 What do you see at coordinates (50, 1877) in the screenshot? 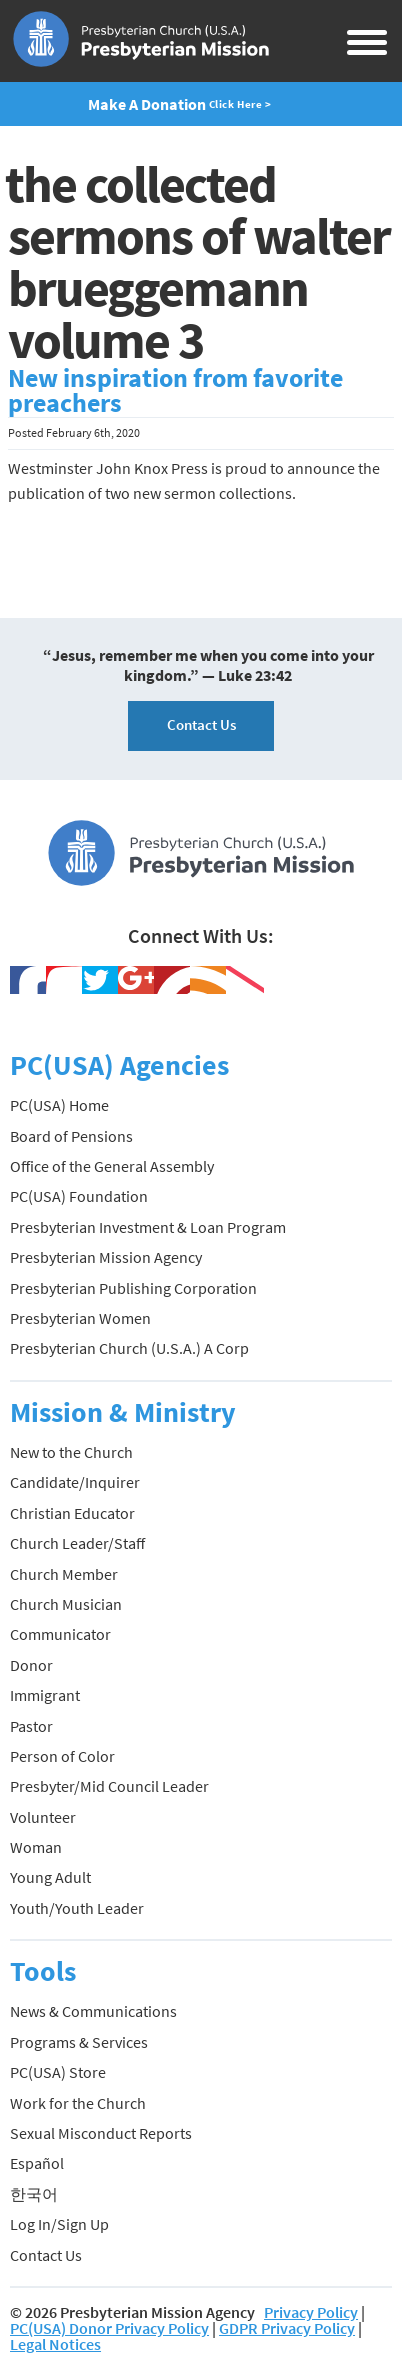
I see `Young Adult` at bounding box center [50, 1877].